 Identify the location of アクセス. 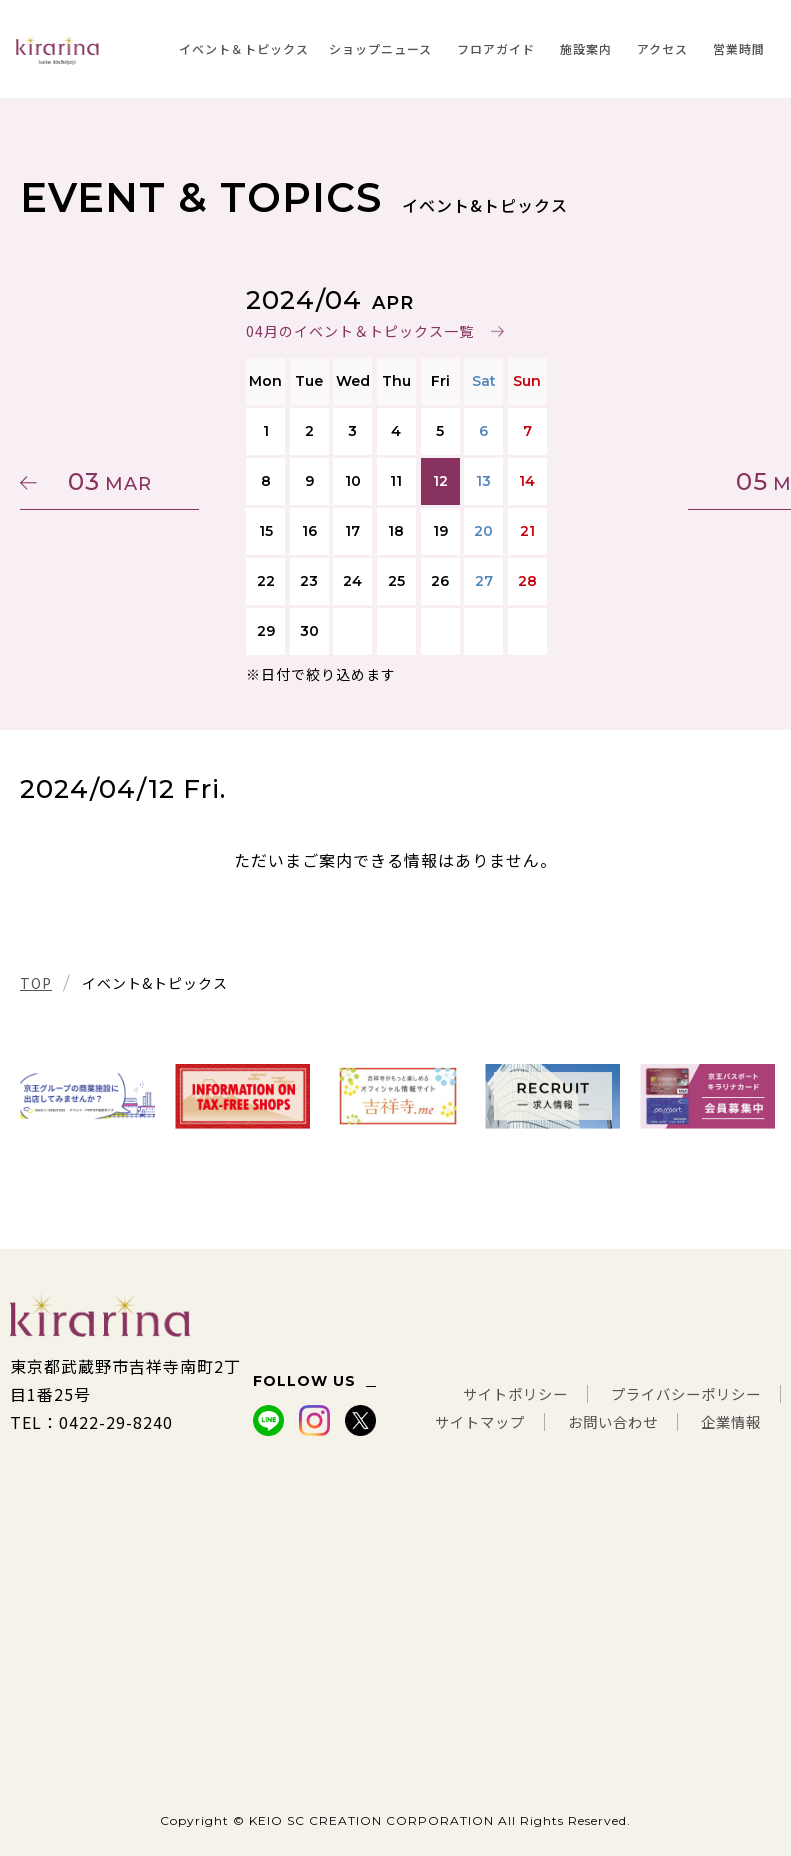
(662, 48).